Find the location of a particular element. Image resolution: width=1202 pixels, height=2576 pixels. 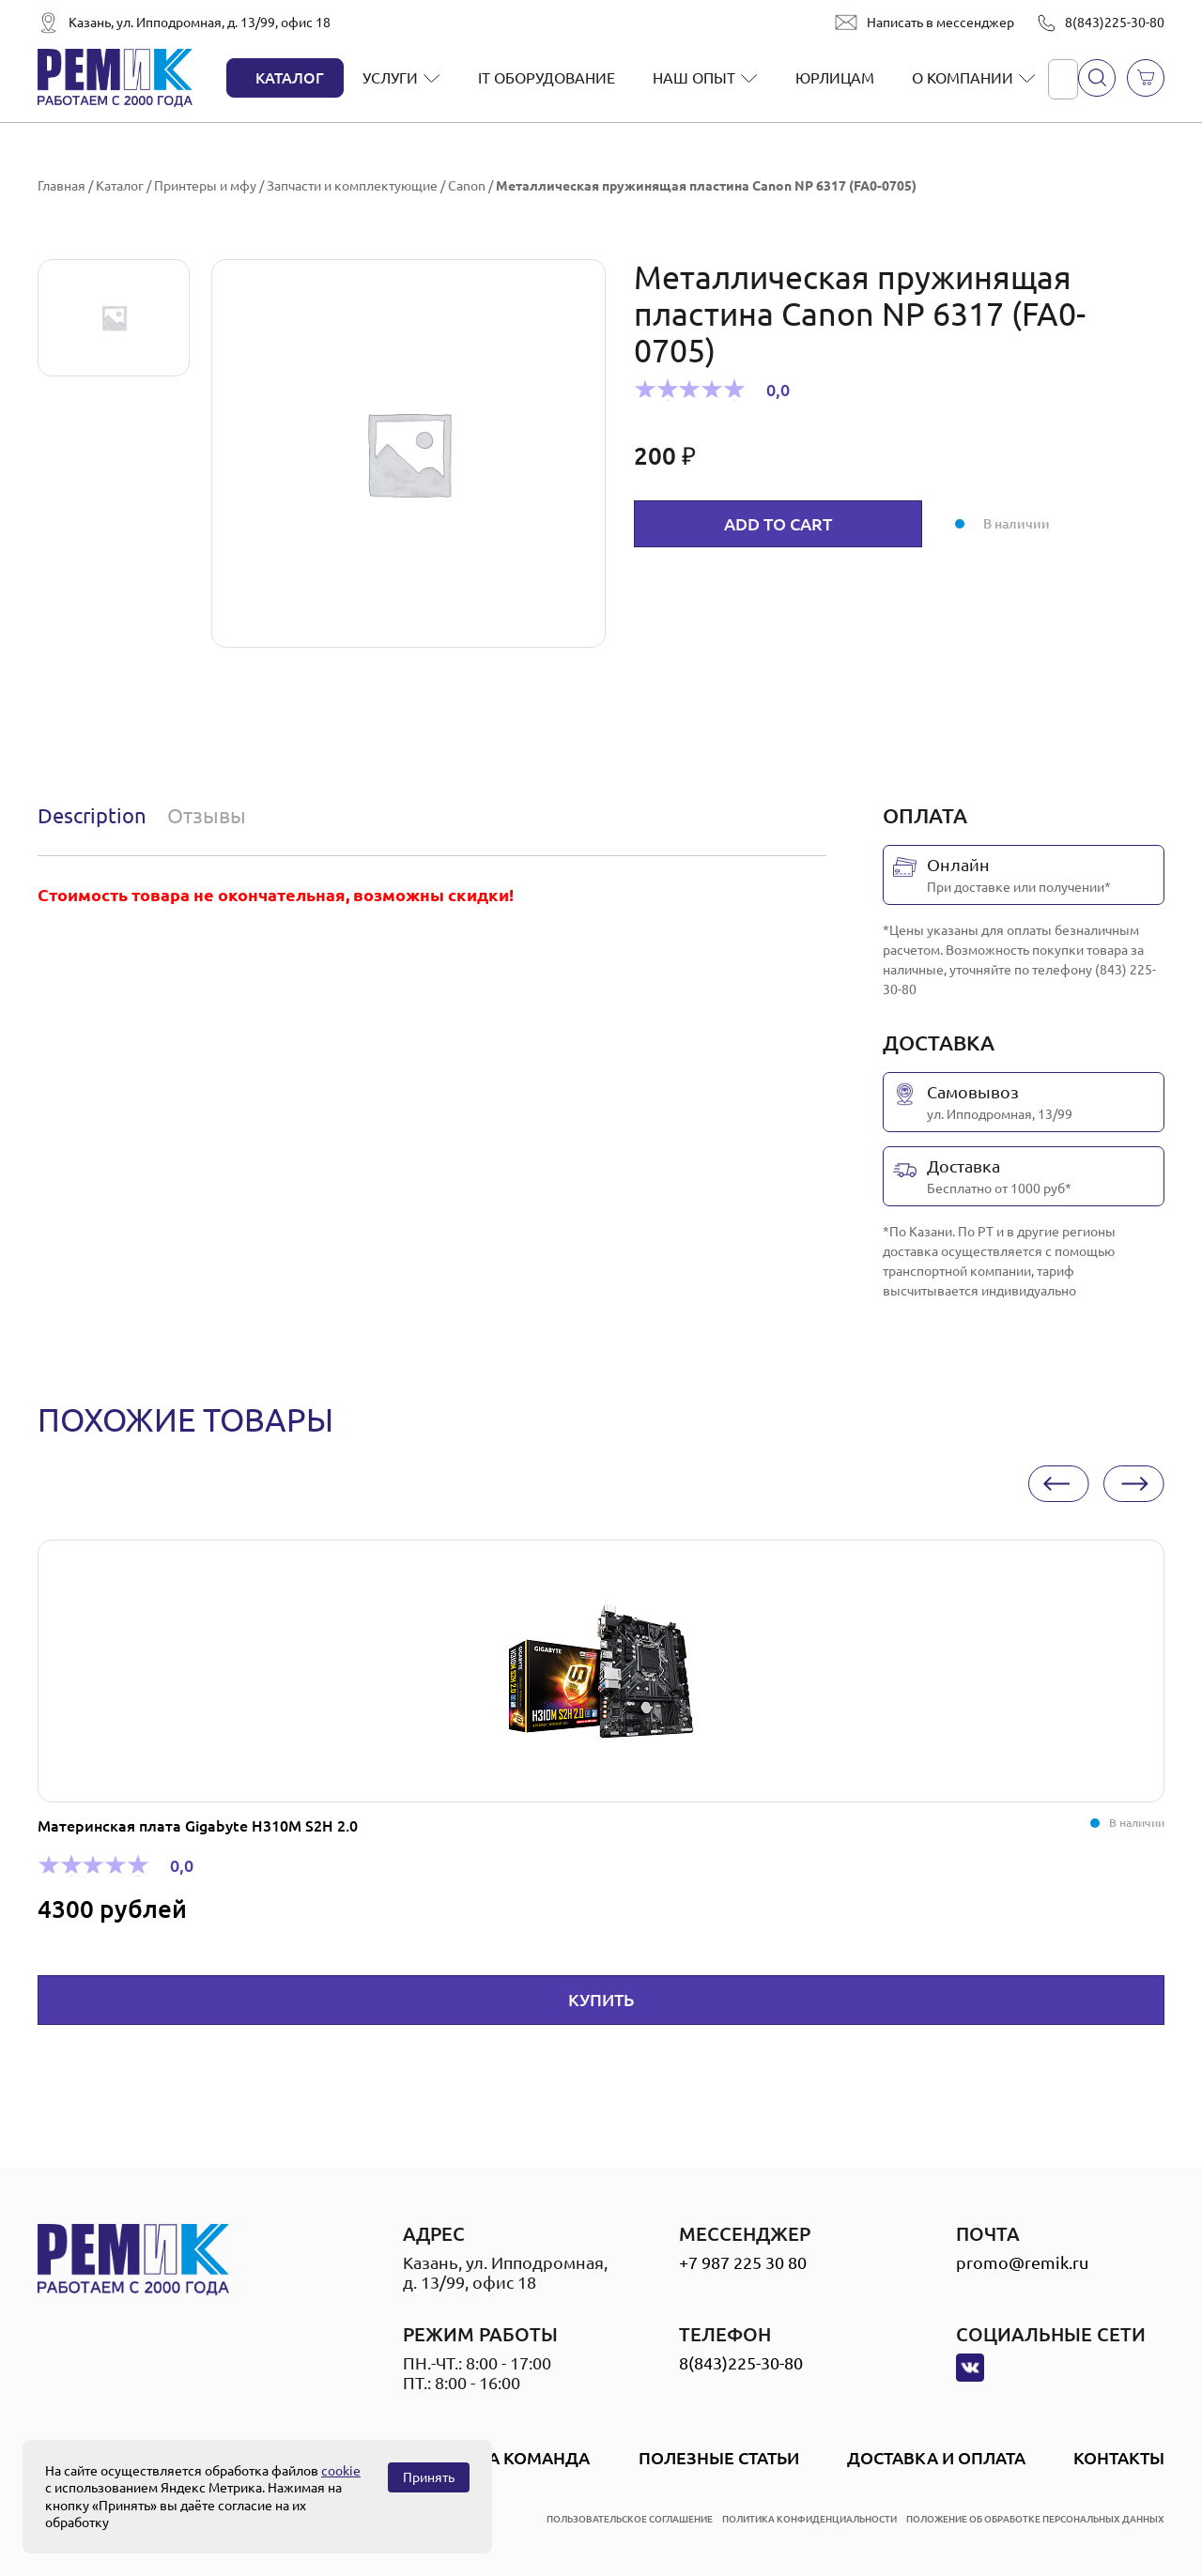

политика конфиденциальности is located at coordinates (809, 2519).